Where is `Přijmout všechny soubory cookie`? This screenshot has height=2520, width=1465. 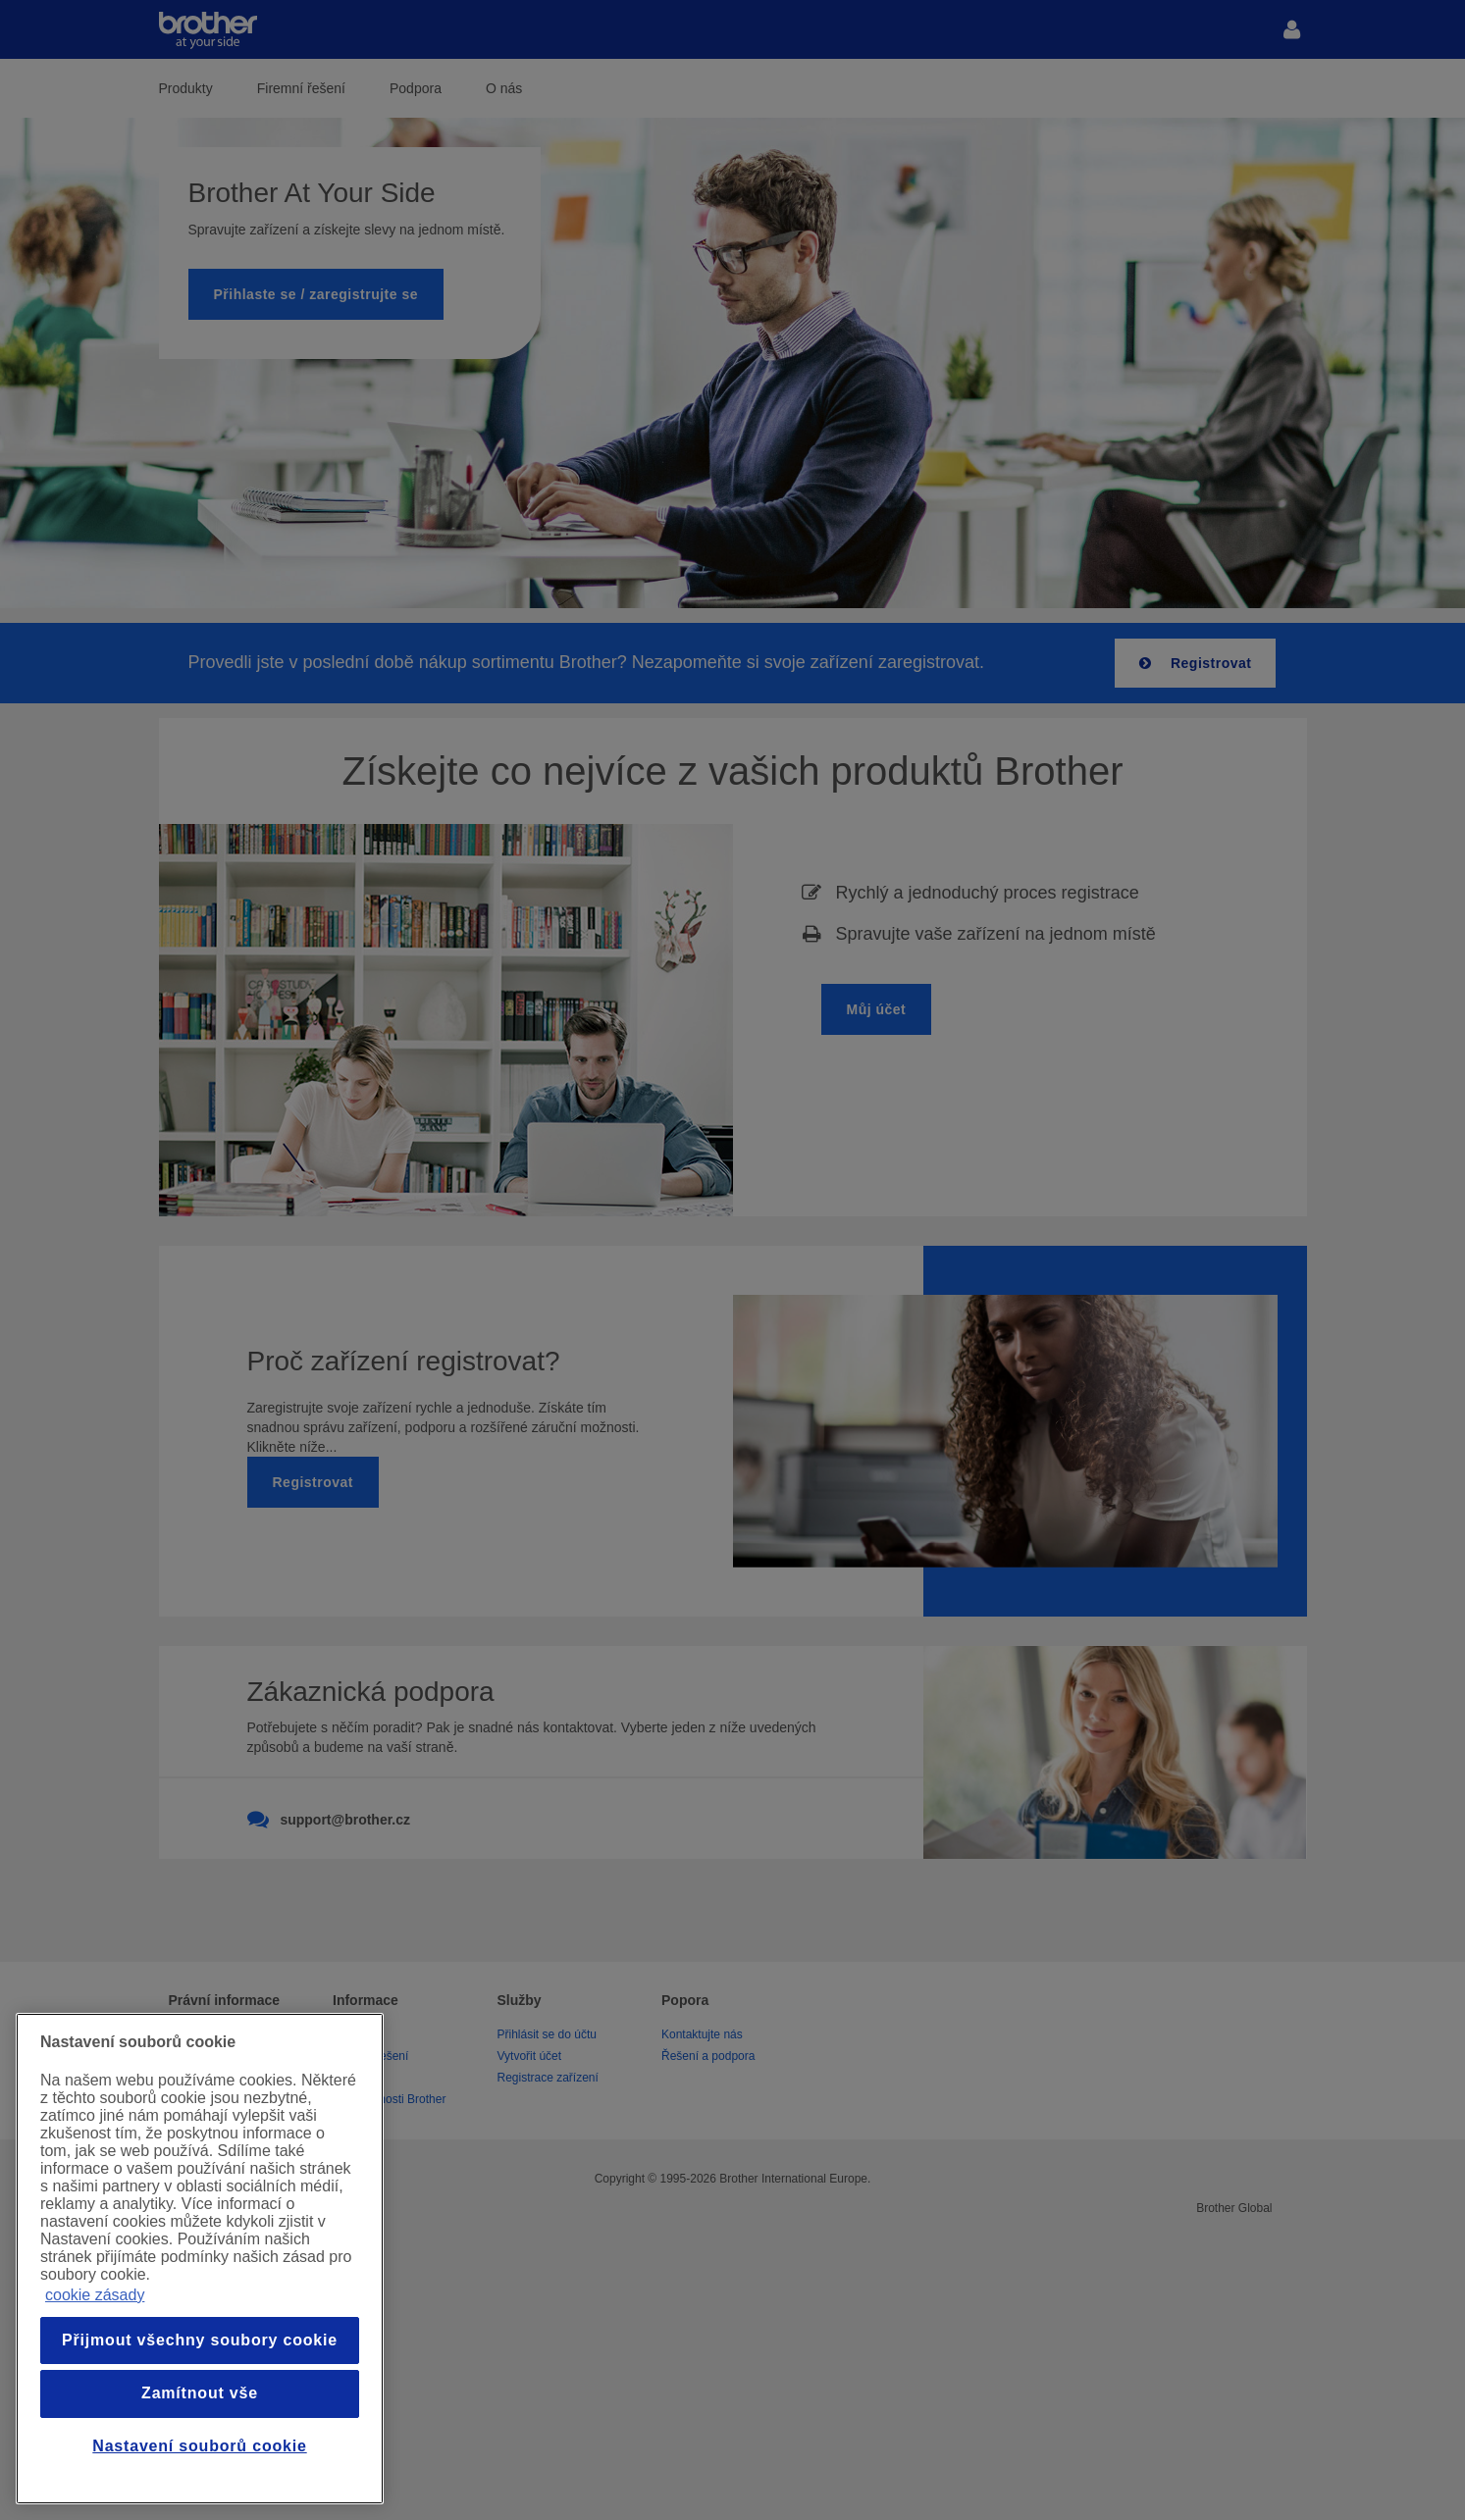
Přijmout všechny soubory cookie is located at coordinates (200, 2340).